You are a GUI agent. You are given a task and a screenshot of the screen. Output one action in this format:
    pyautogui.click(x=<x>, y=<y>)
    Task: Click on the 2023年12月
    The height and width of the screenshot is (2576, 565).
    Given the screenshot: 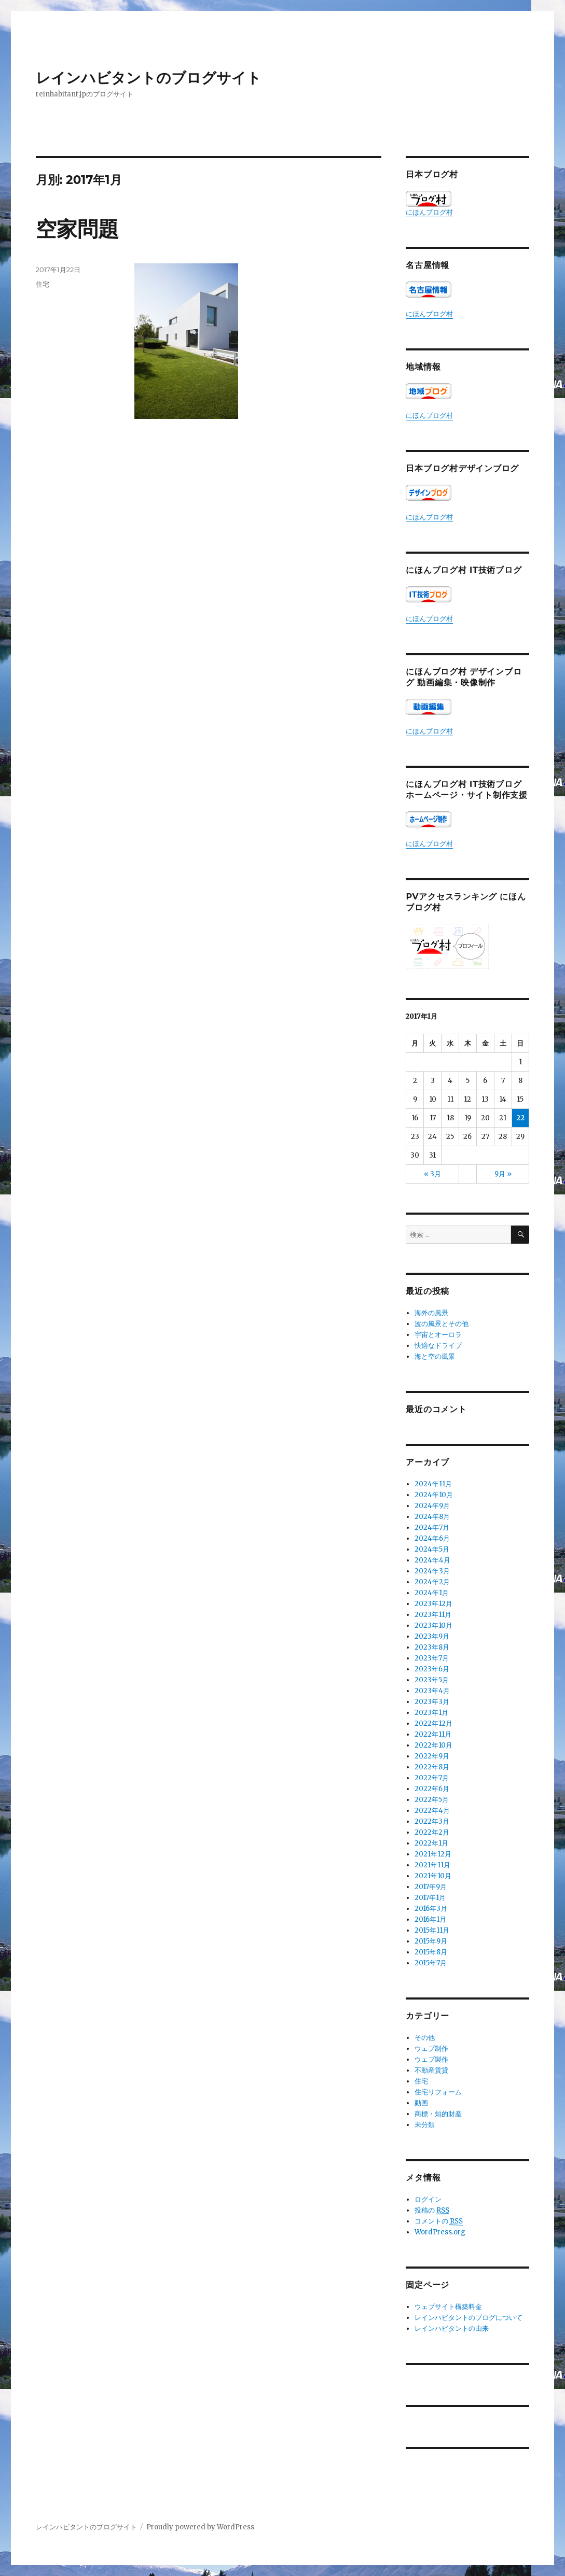 What is the action you would take?
    pyautogui.click(x=433, y=1603)
    